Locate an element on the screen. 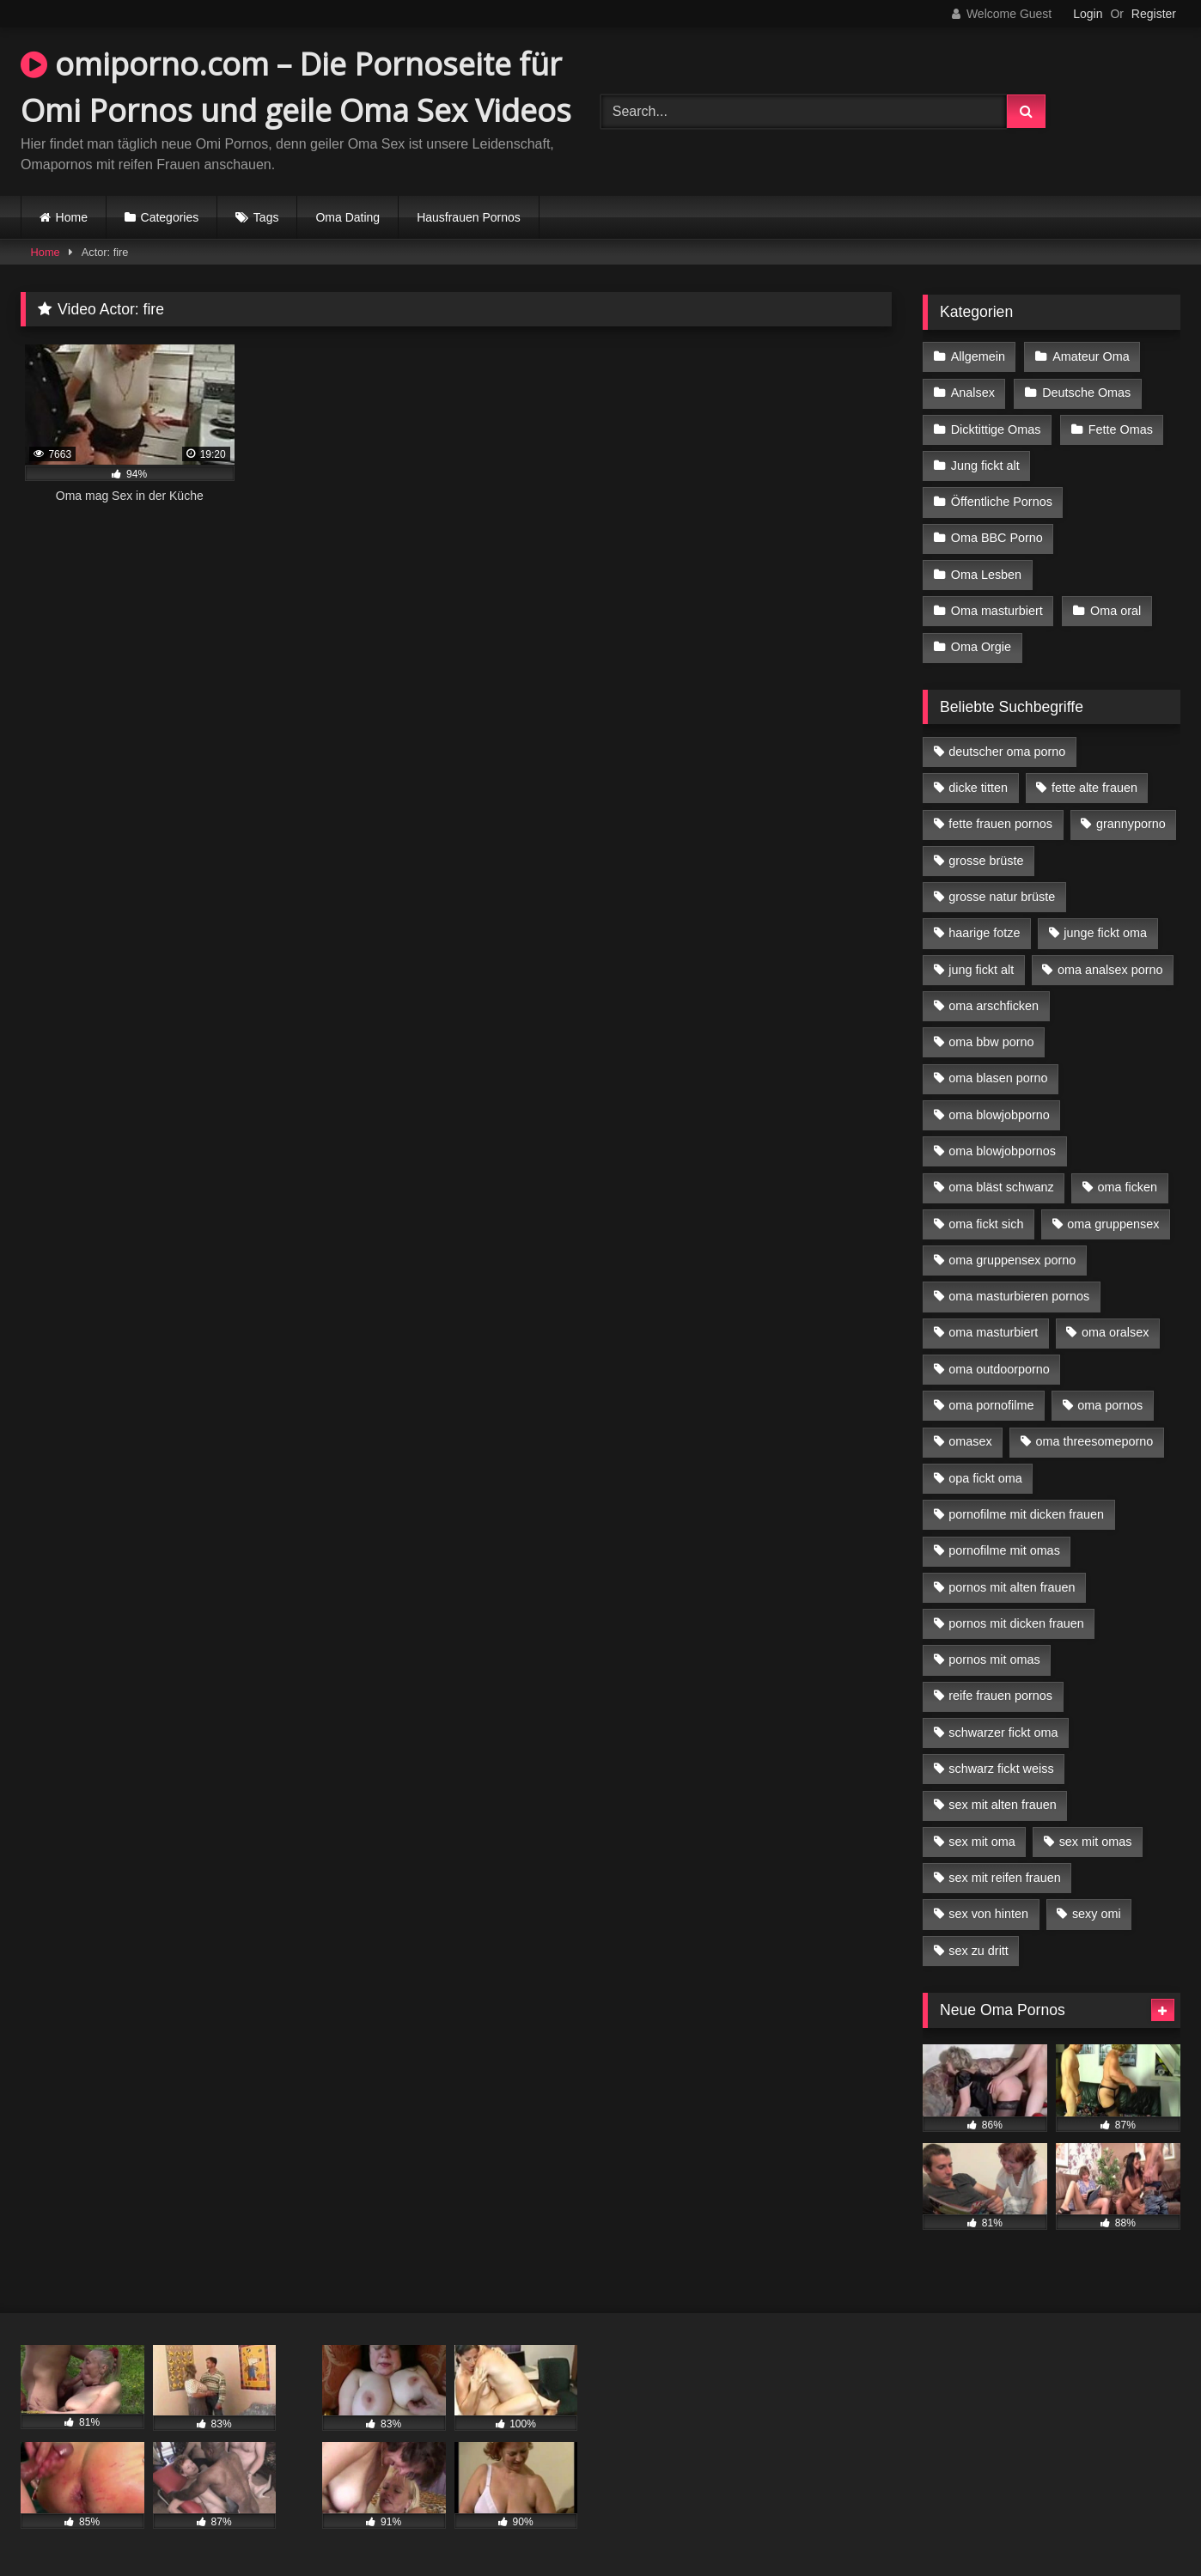 This screenshot has width=1201, height=2576. schwarzer fickt oma [schwarzer fickt oma (19 Einträge)] is located at coordinates (1003, 1732).